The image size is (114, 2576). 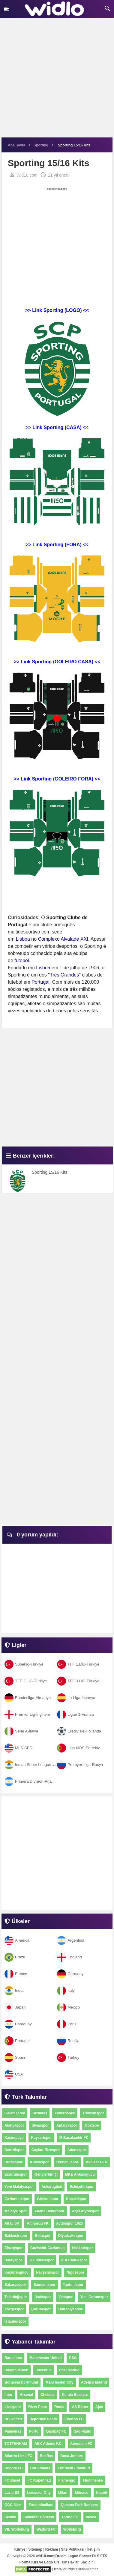 What do you see at coordinates (80, 1764) in the screenshot?
I see `Premyer Liga-Rusya` at bounding box center [80, 1764].